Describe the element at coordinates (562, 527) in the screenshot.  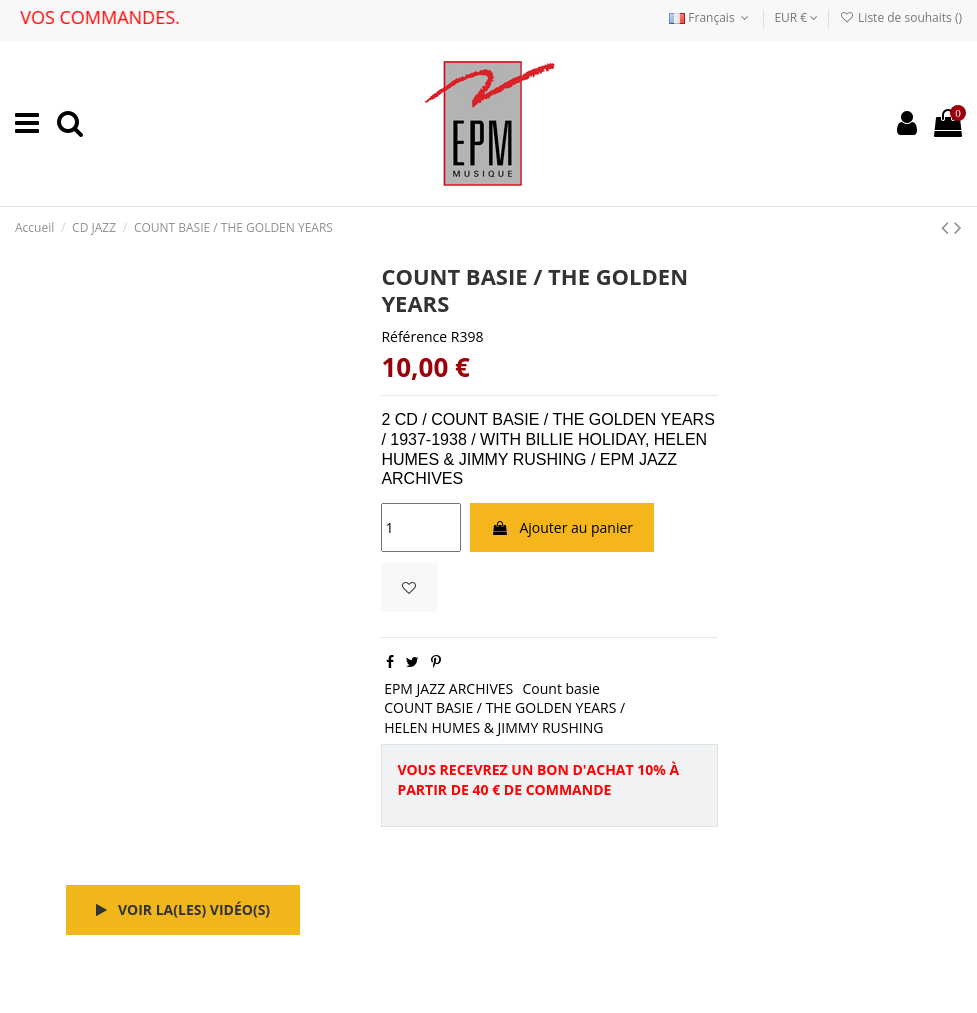
I see `Ajouter au panier` at that location.